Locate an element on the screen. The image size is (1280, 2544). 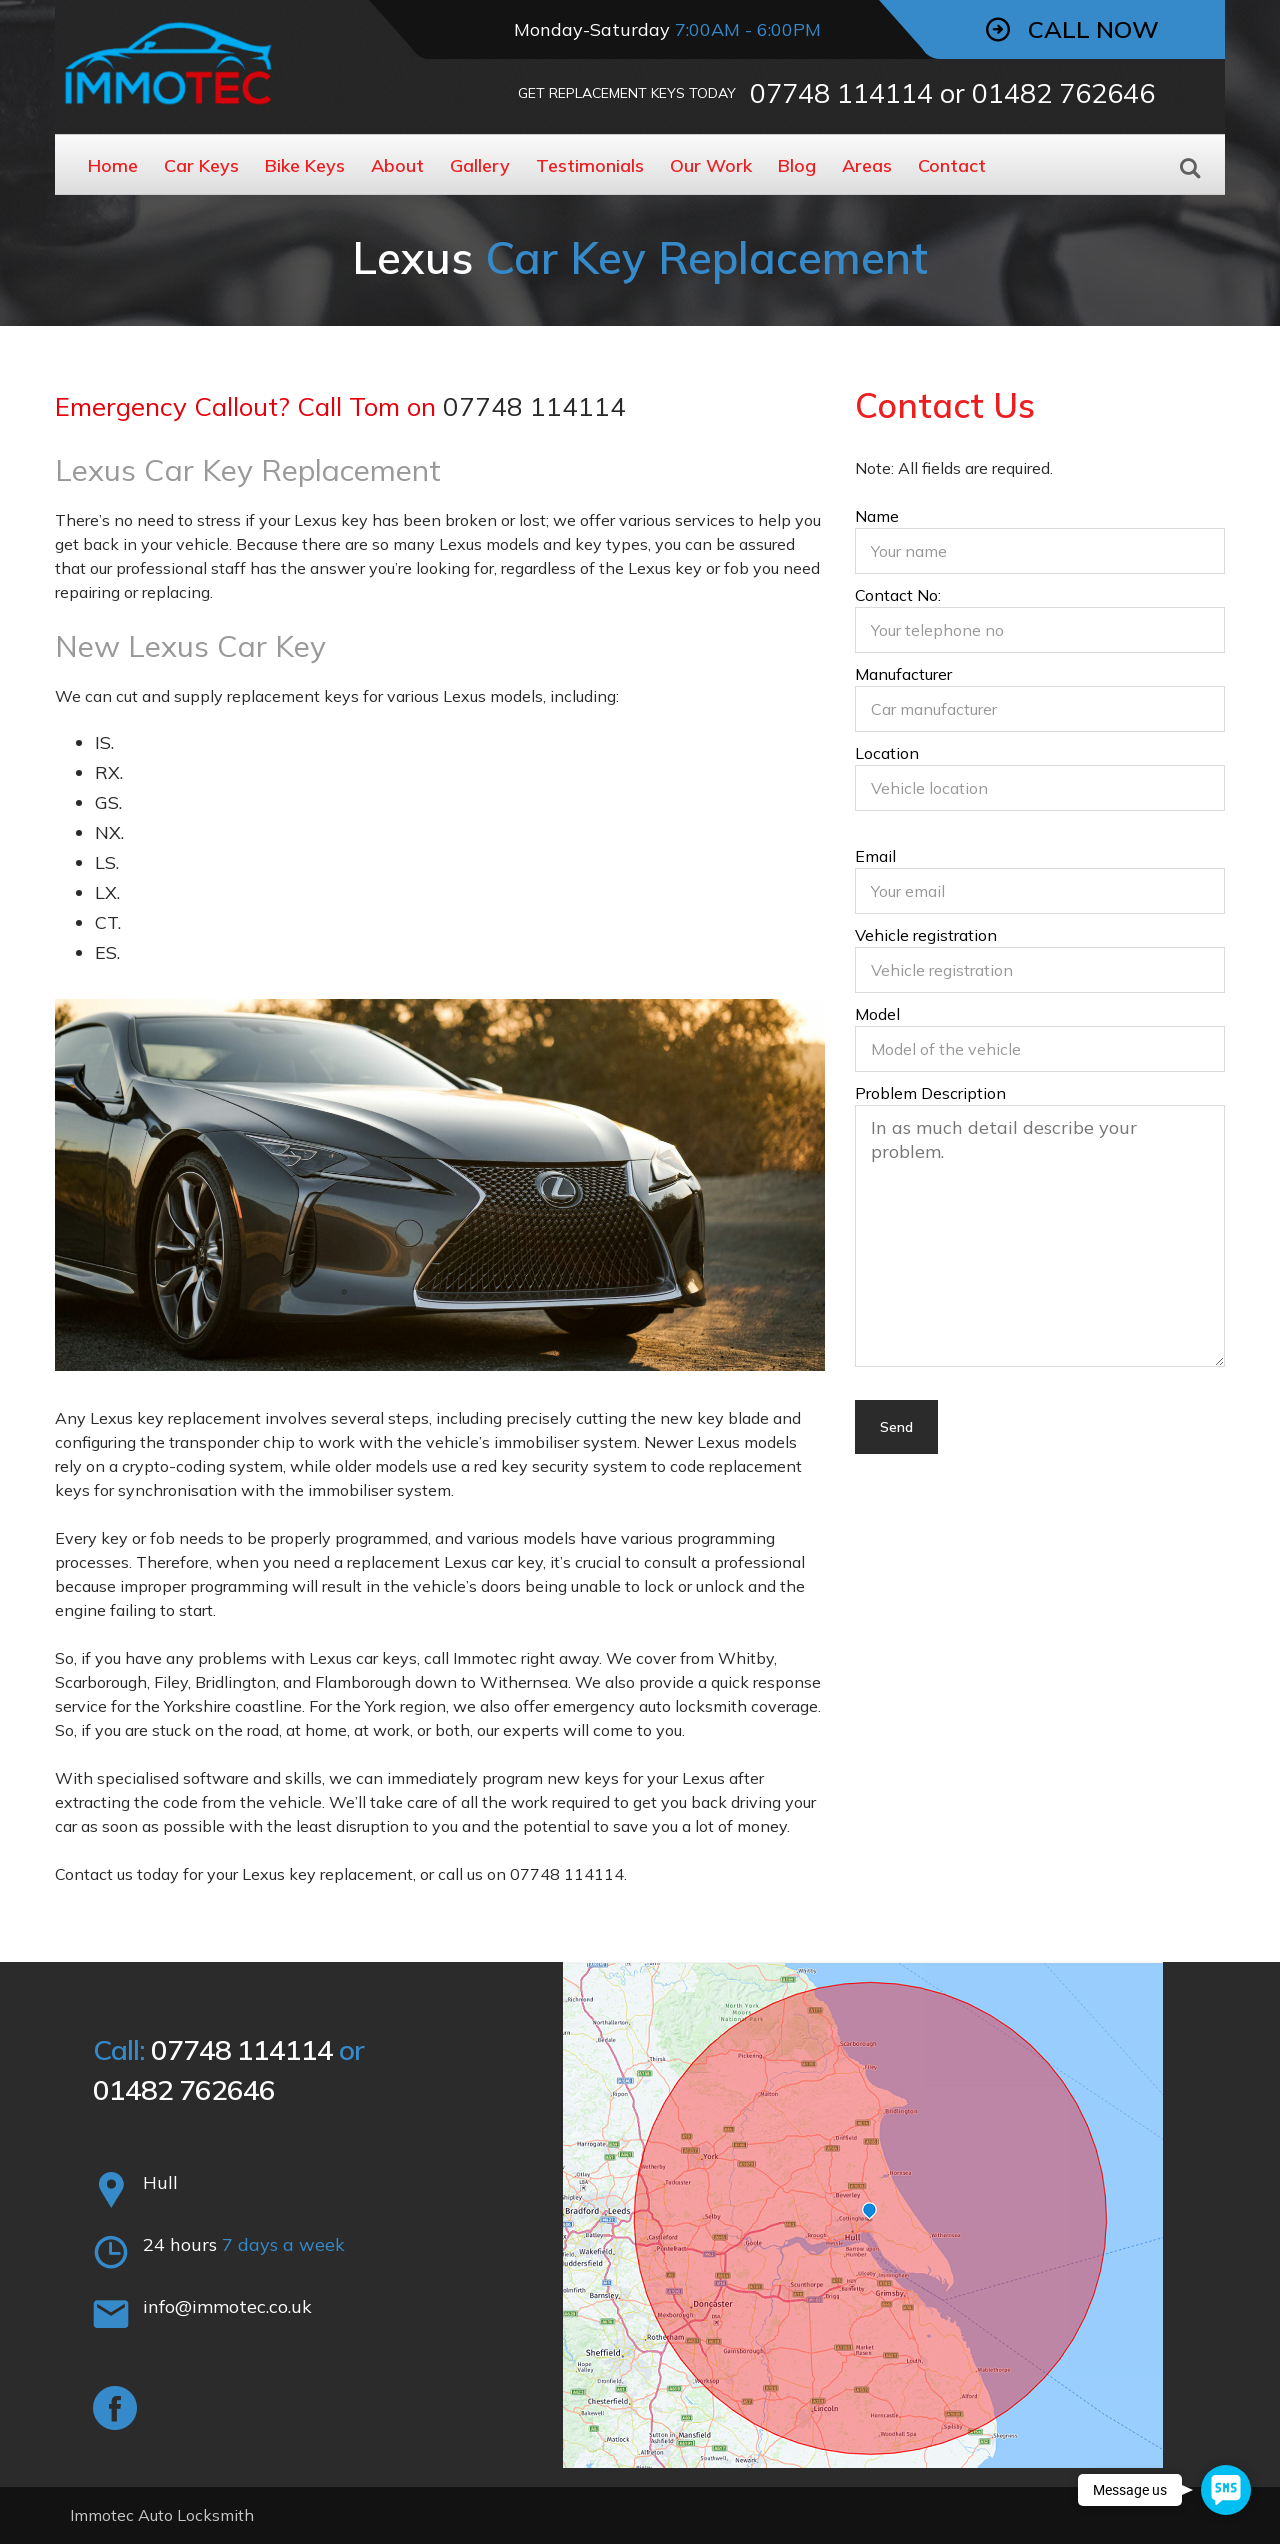
About is located at coordinates (397, 165).